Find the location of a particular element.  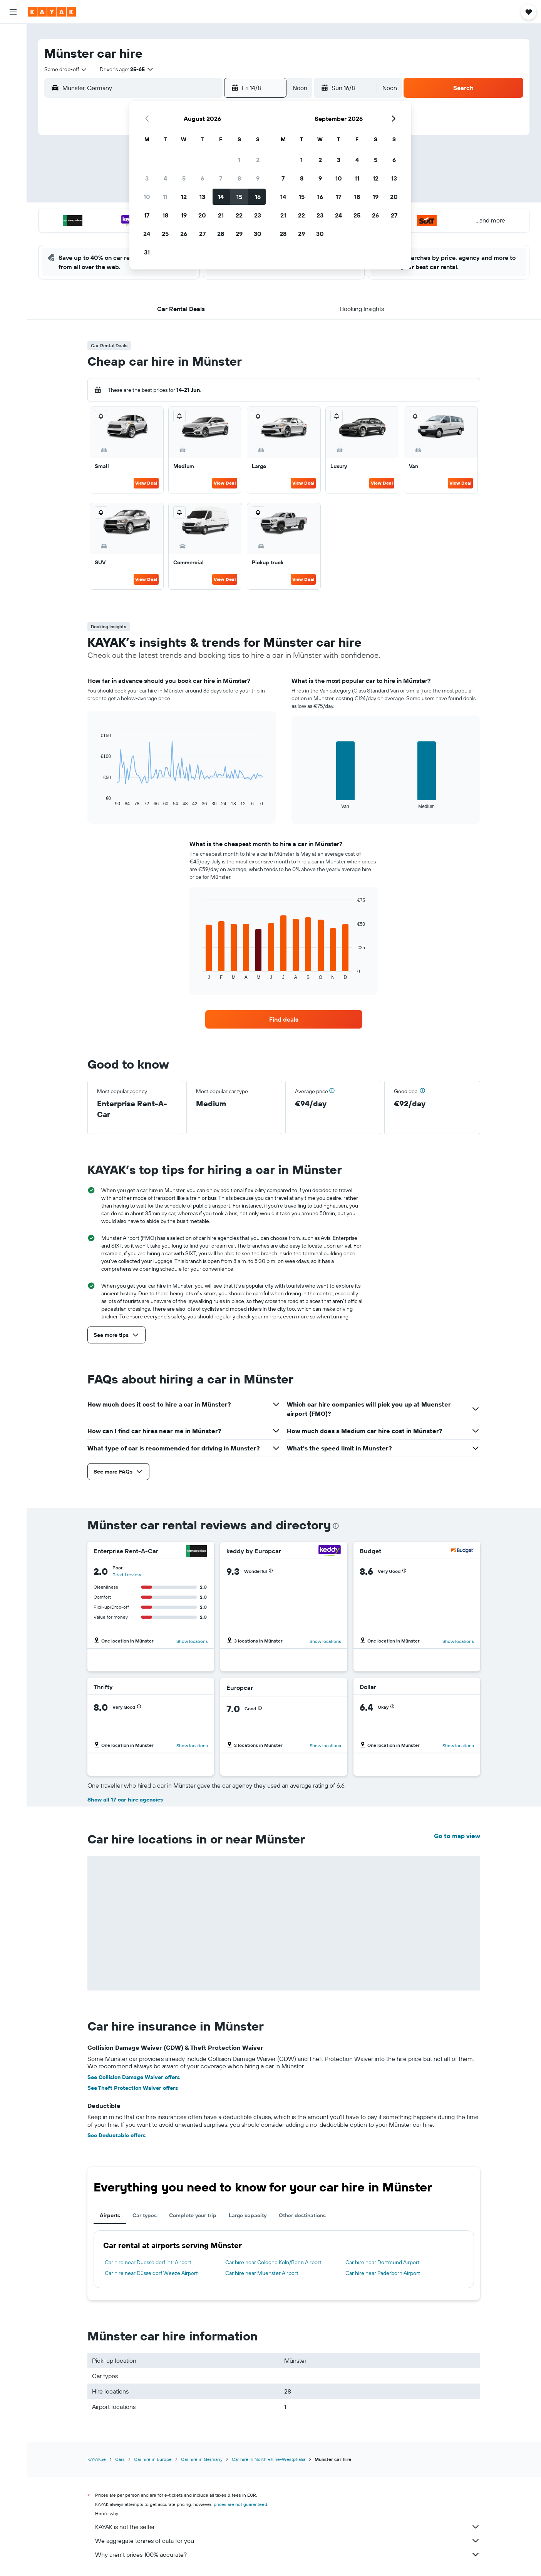

30 [button] is located at coordinates (257, 234).